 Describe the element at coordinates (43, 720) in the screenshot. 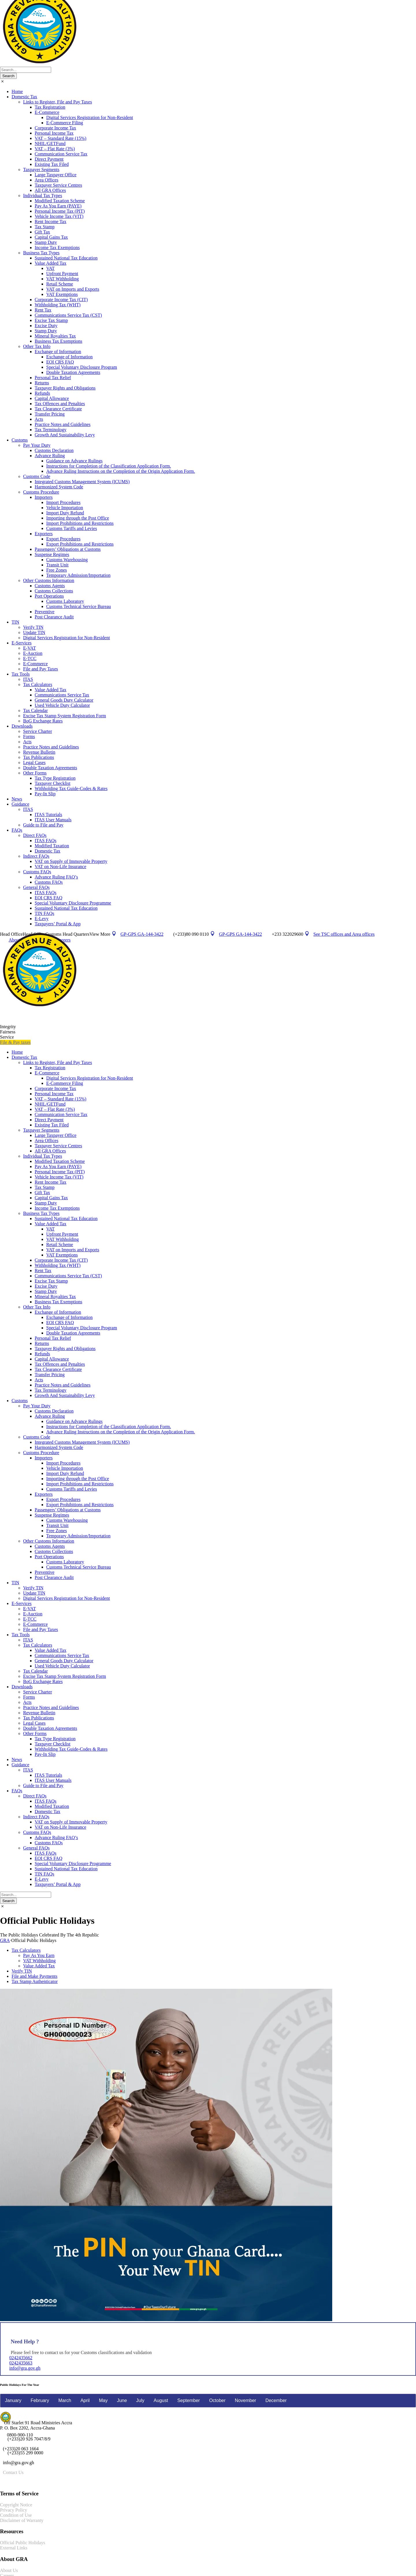

I see `BoG Exchange Rates` at that location.